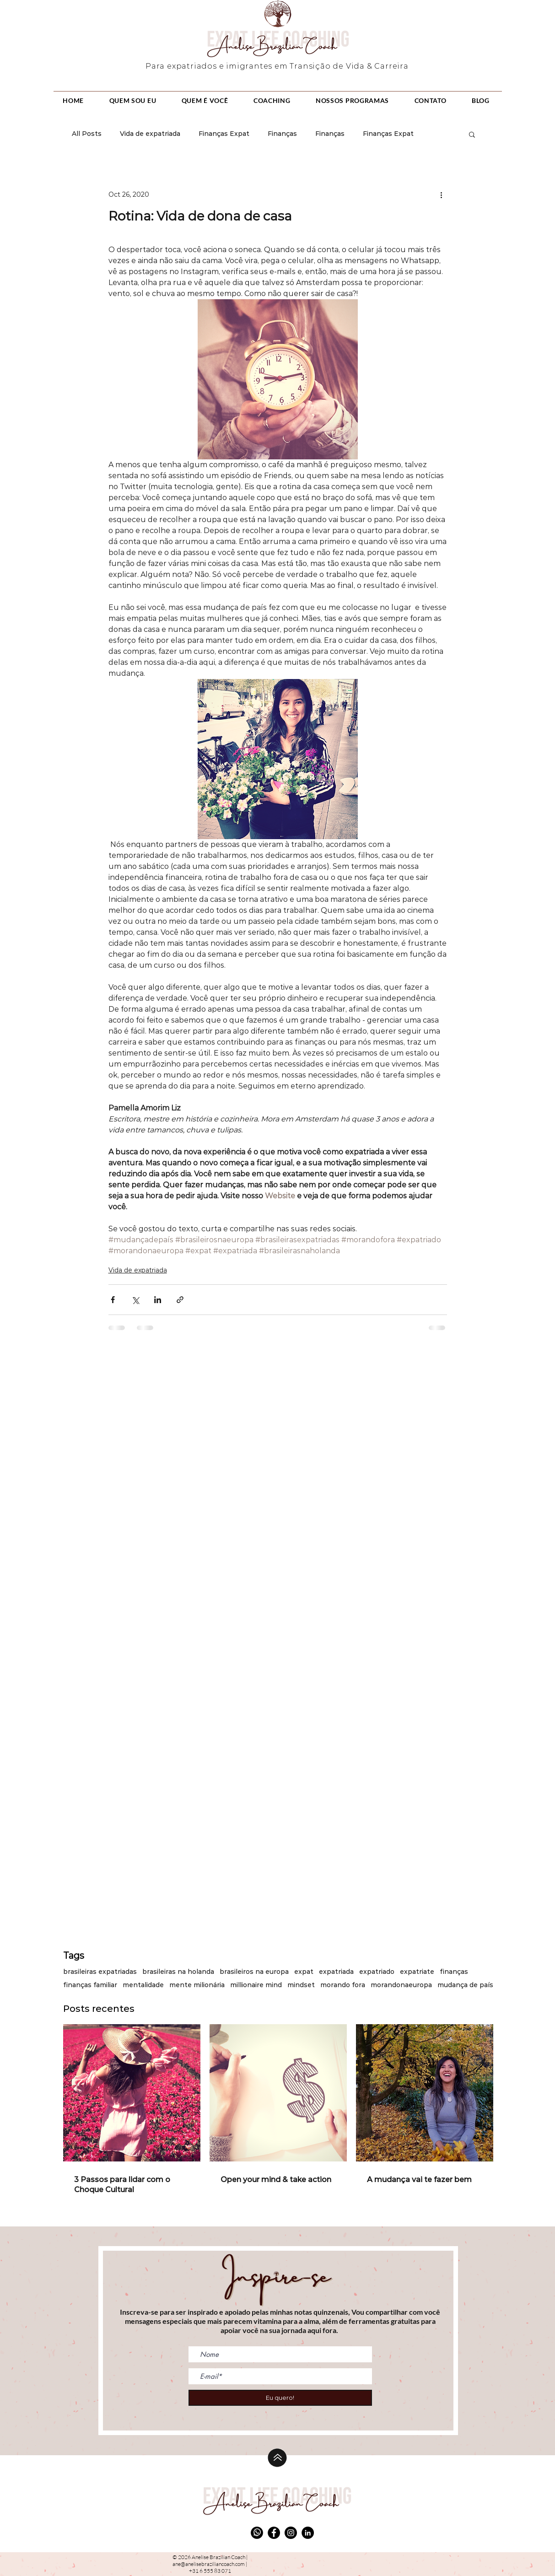  What do you see at coordinates (112, 1299) in the screenshot?
I see `[Share via Facebook]` at bounding box center [112, 1299].